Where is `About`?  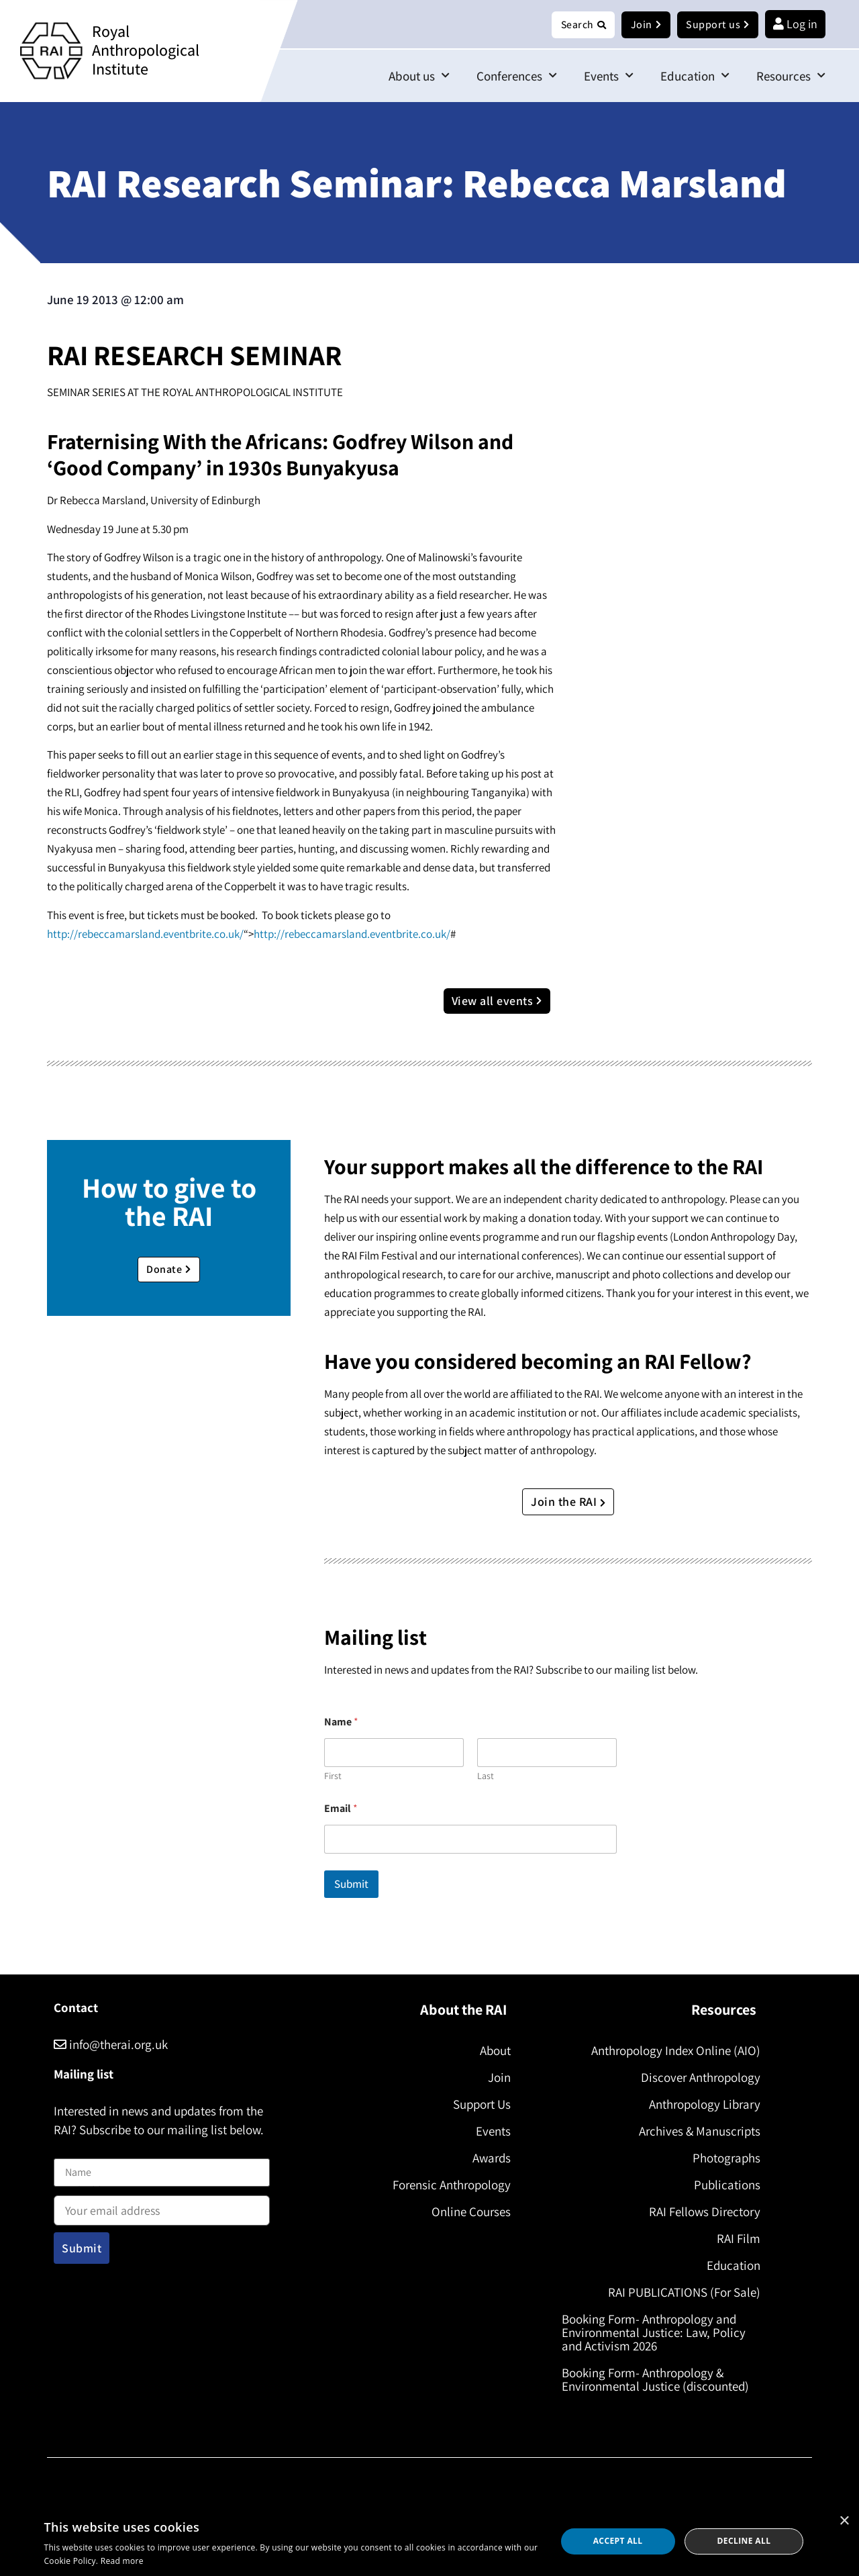 About is located at coordinates (489, 2051).